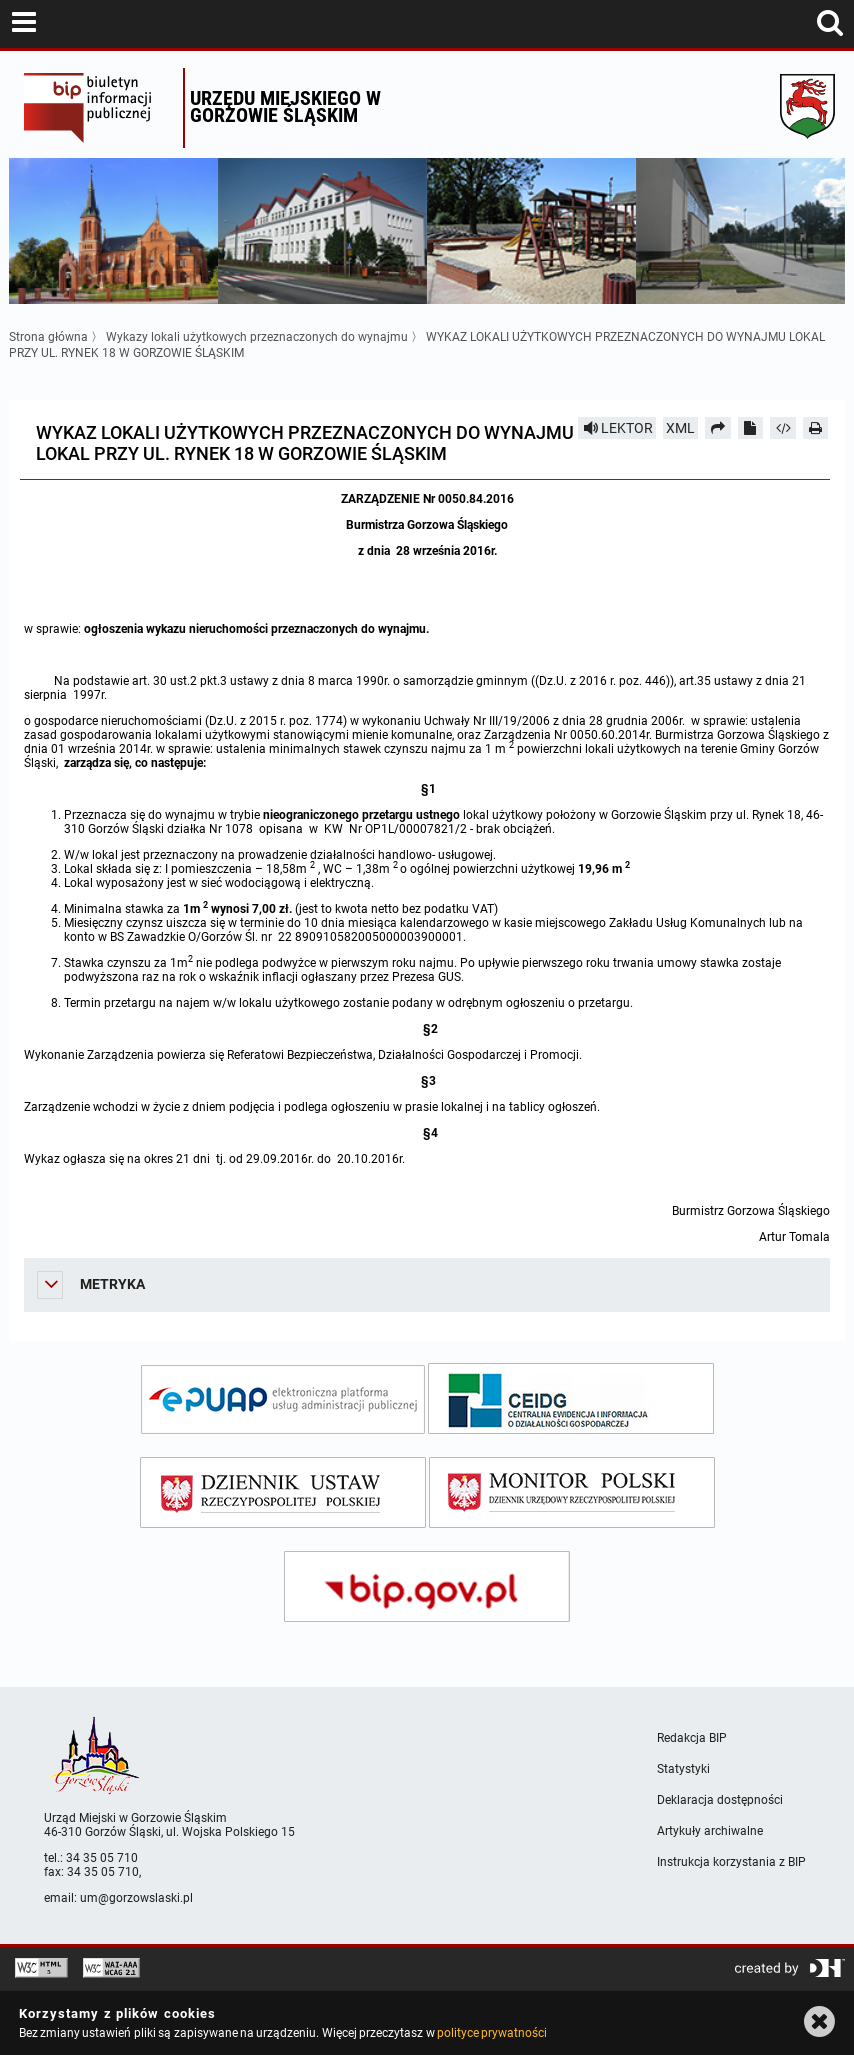 The height and width of the screenshot is (2055, 854). Describe the element at coordinates (572, 1492) in the screenshot. I see `[monitor polski]` at that location.